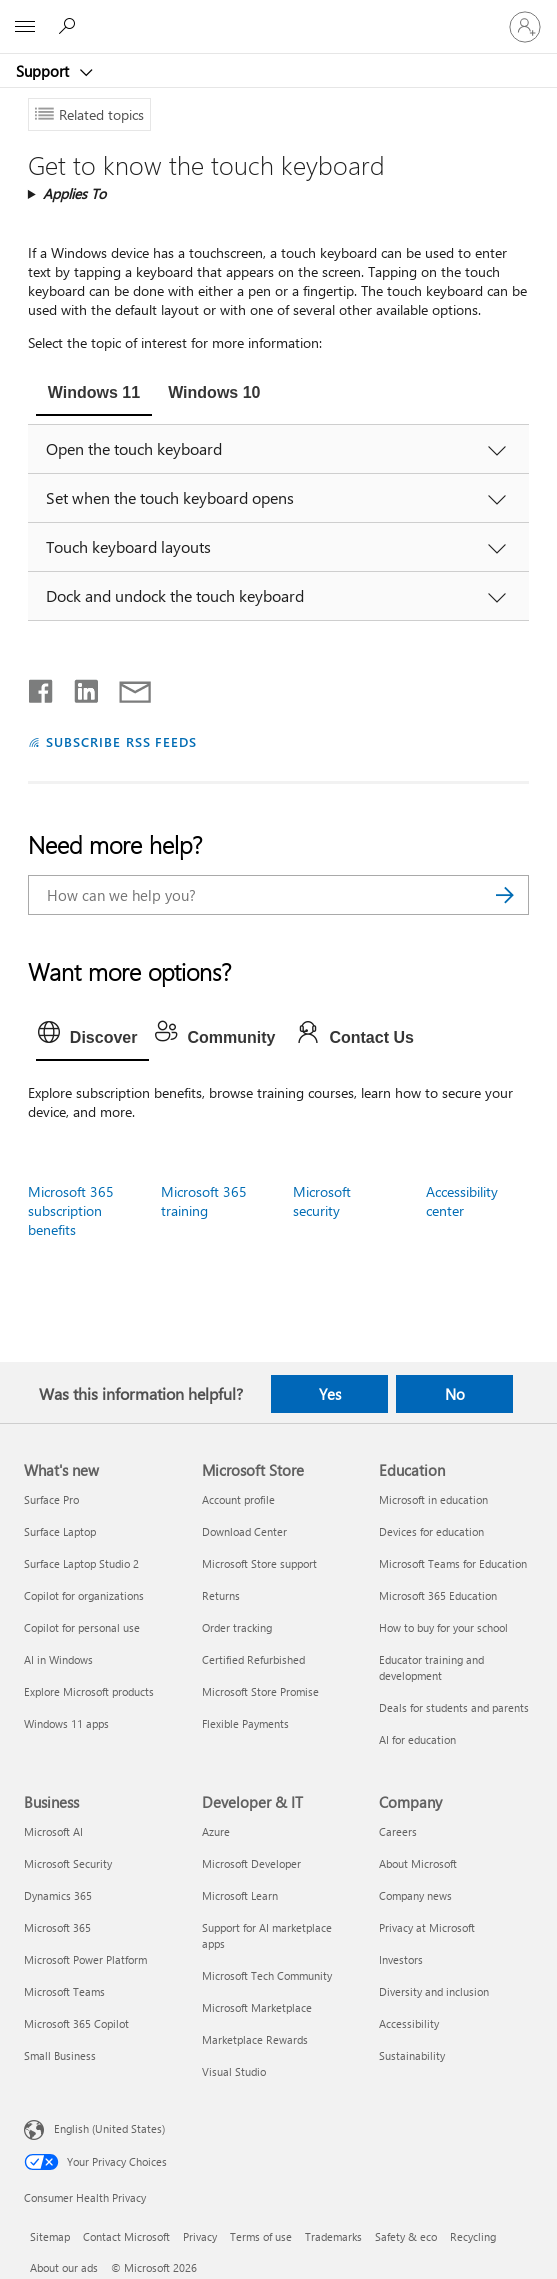 This screenshot has width=557, height=2279. What do you see at coordinates (240, 1895) in the screenshot?
I see `Microsoft Learn [Microsoft Learn Developer & IT]` at bounding box center [240, 1895].